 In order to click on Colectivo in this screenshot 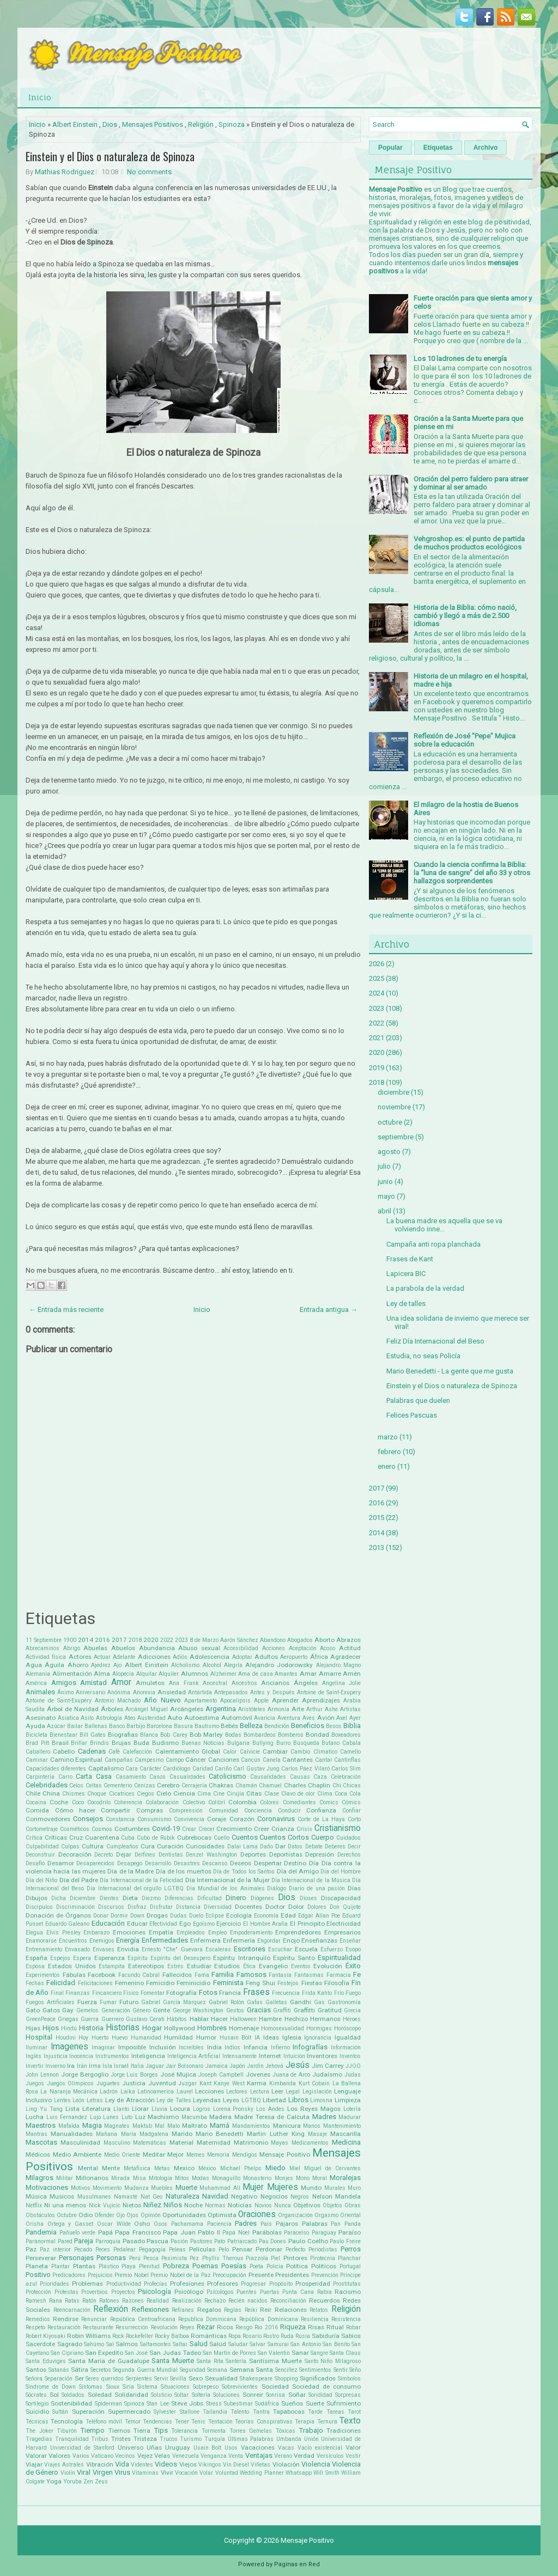, I will do `click(194, 1802)`.